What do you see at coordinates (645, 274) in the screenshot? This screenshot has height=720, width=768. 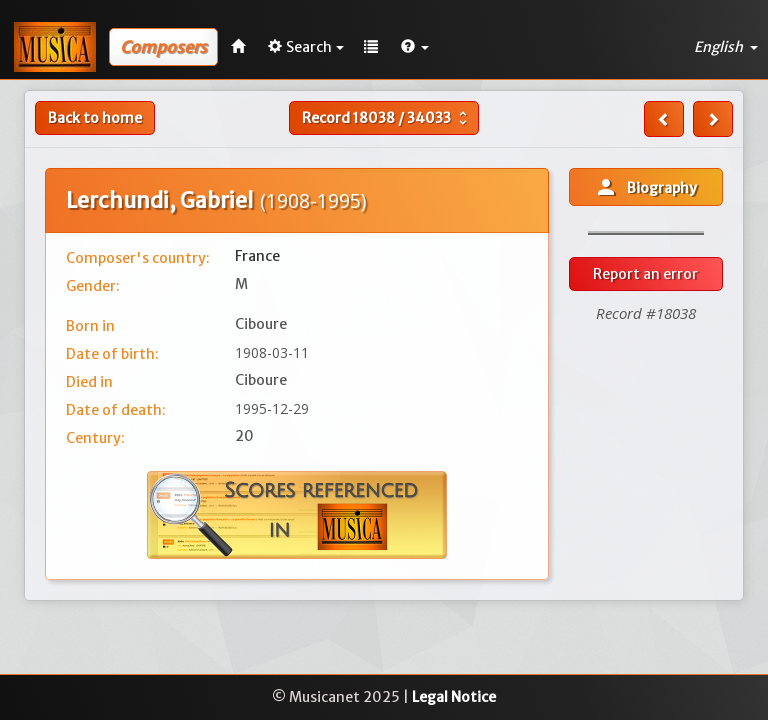 I see `Report an error` at bounding box center [645, 274].